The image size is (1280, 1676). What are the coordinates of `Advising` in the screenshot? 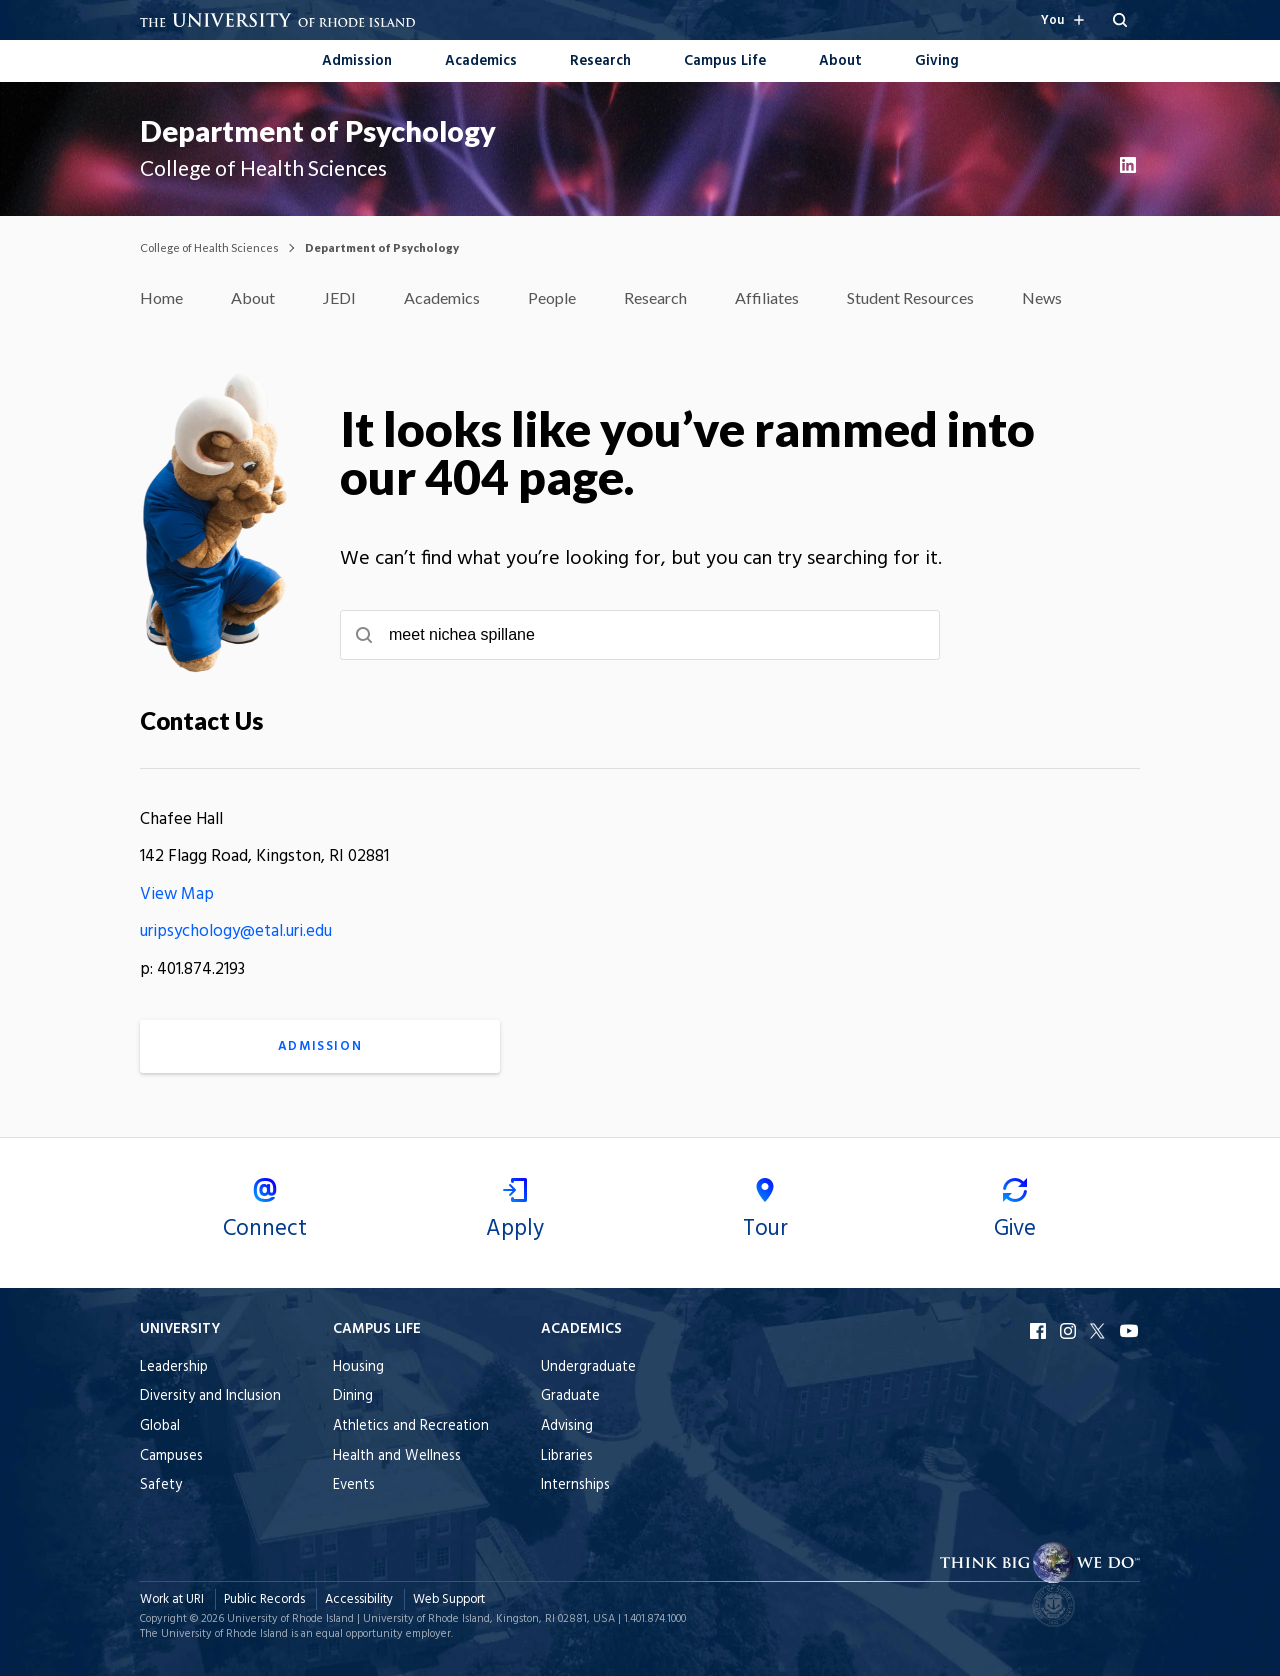 It's located at (567, 1426).